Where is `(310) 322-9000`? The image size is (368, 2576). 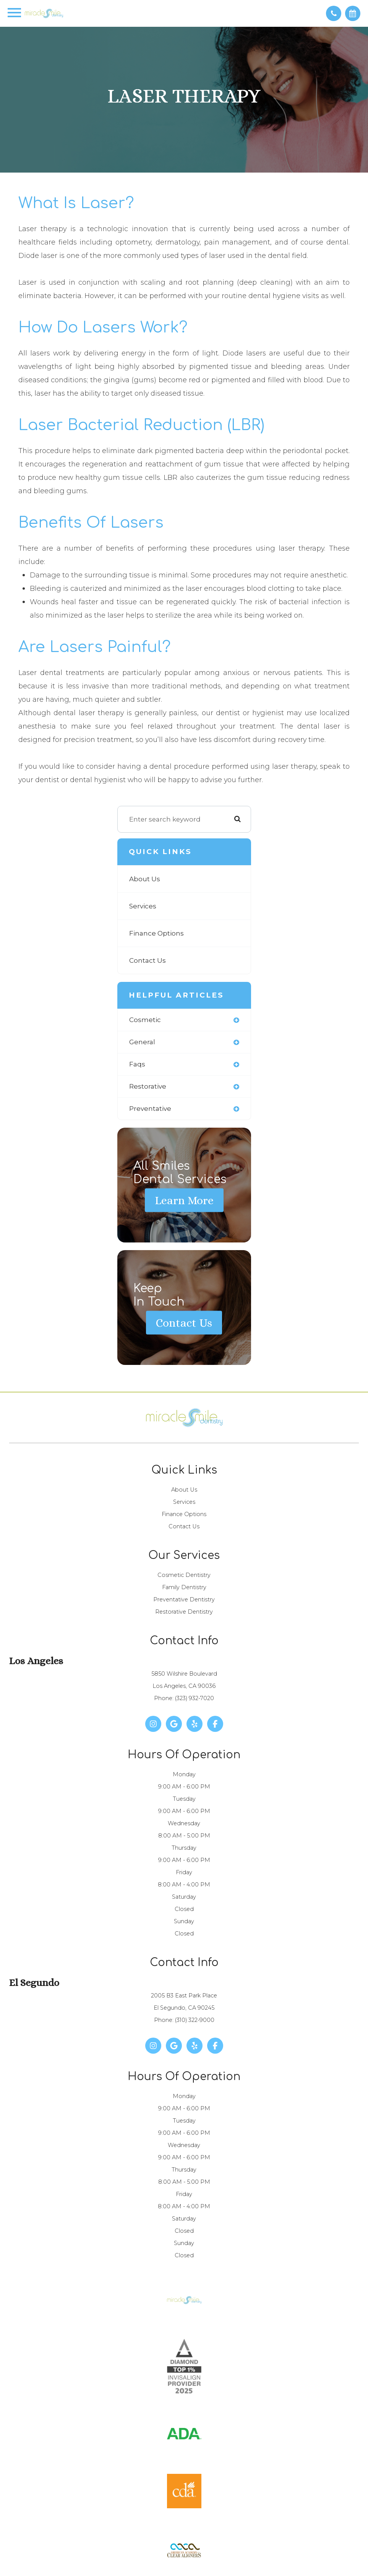 (310) 322-9000 is located at coordinates (194, 2020).